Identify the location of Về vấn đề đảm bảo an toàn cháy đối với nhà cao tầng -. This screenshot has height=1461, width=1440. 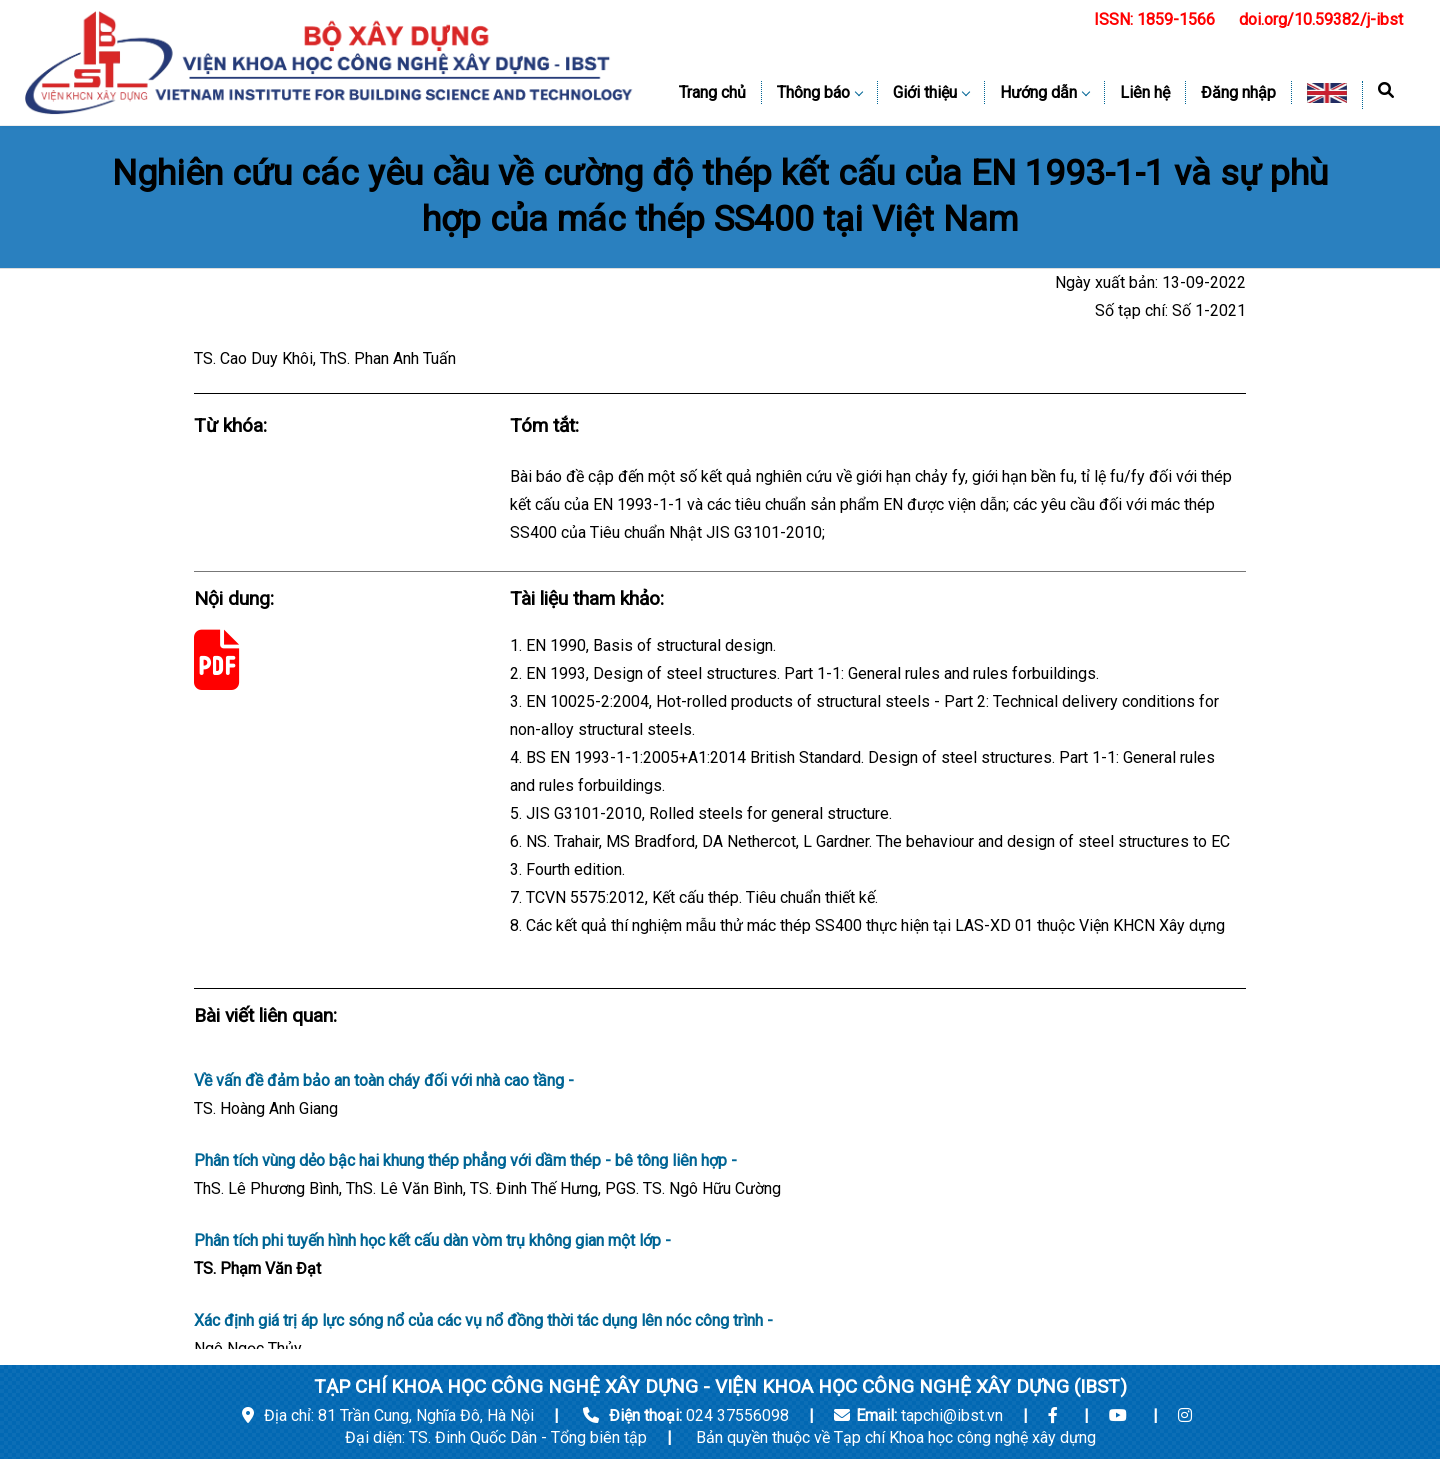
(720, 1097).